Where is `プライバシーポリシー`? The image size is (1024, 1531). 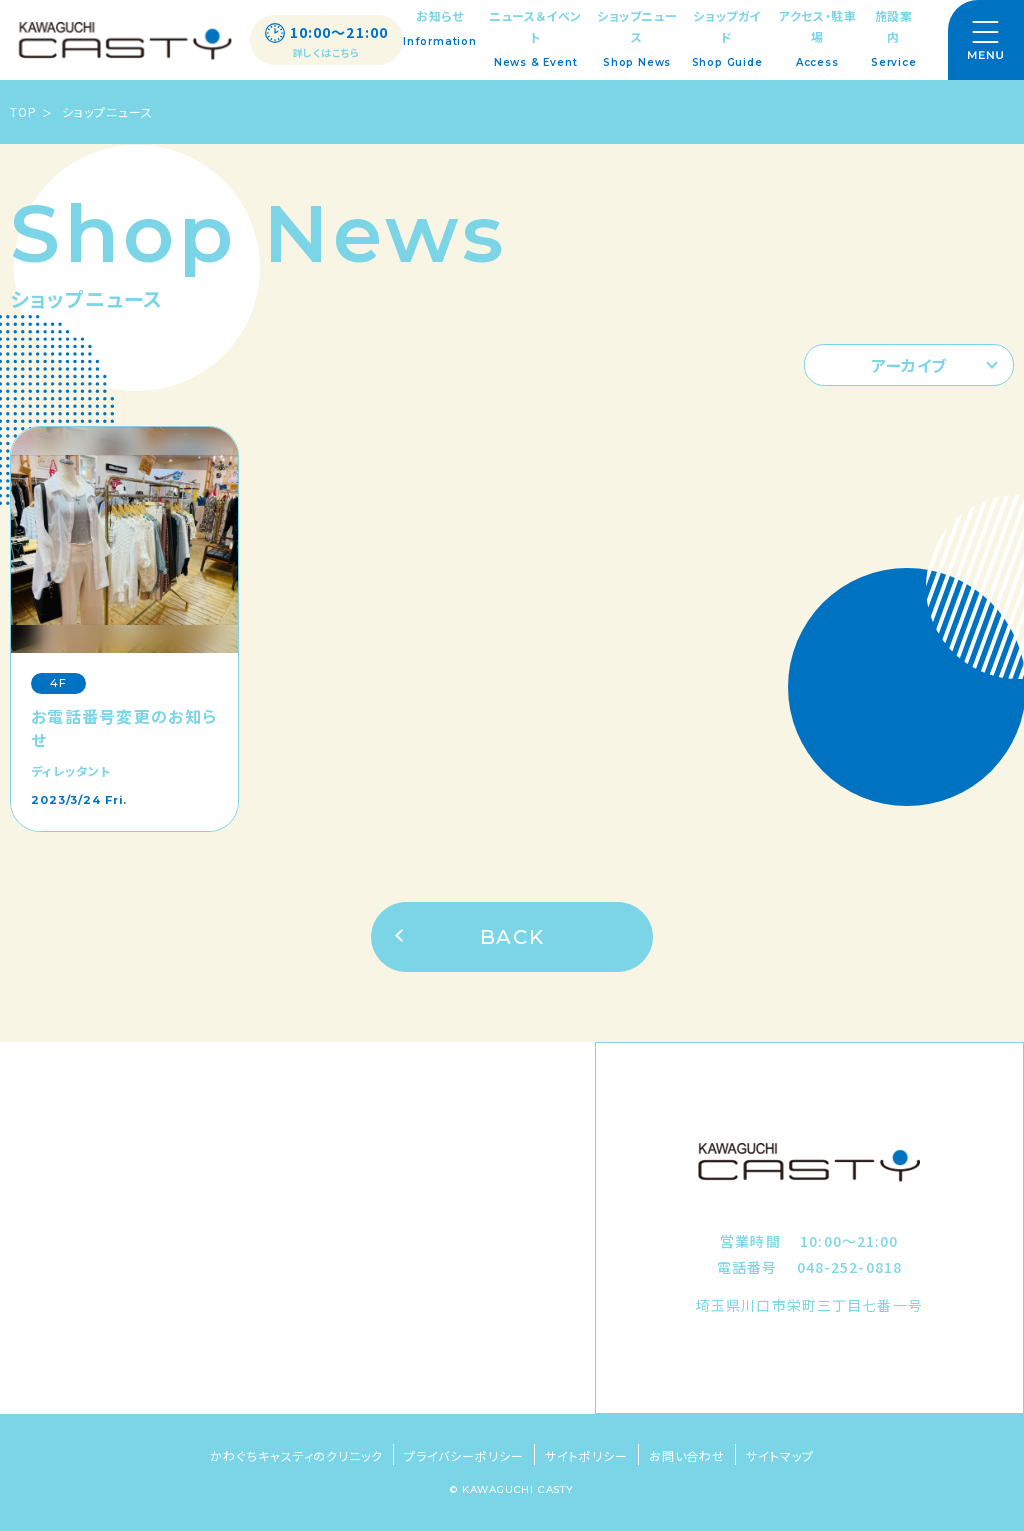 プライバシーポリシー is located at coordinates (464, 1455).